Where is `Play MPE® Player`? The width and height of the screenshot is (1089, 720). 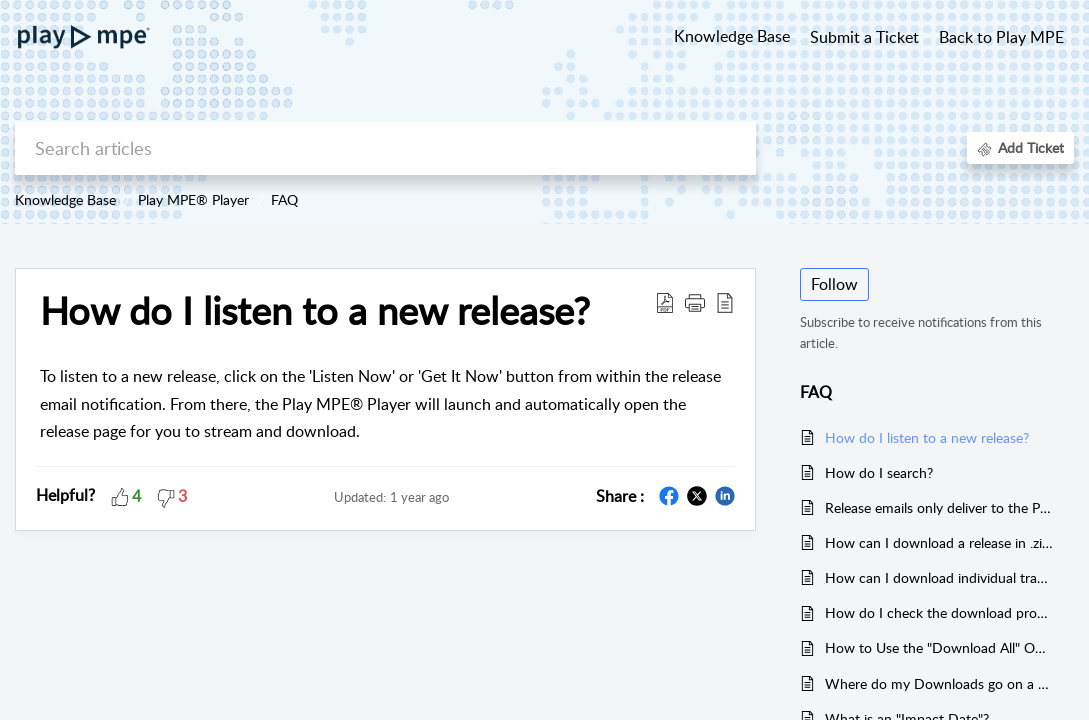 Play MPE® Player is located at coordinates (193, 199).